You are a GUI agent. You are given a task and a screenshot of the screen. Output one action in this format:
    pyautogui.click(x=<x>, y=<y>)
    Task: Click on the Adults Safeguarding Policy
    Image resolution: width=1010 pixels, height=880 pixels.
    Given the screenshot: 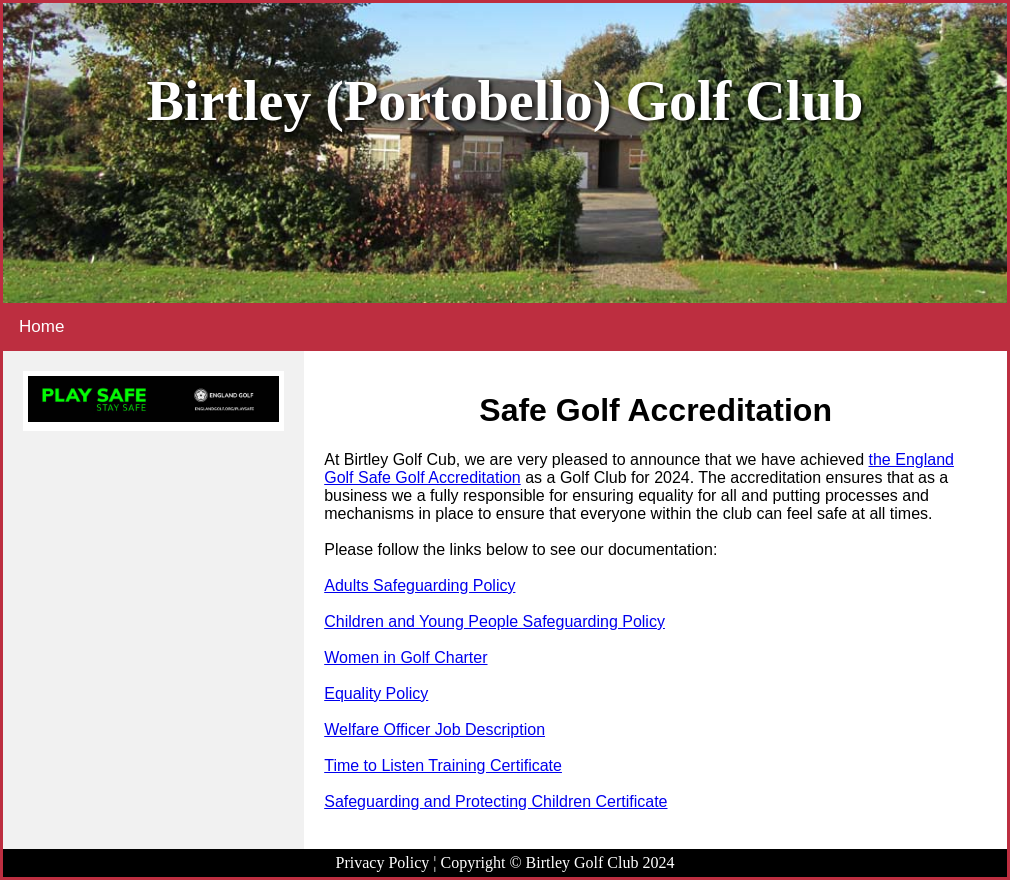 What is the action you would take?
    pyautogui.click(x=419, y=585)
    